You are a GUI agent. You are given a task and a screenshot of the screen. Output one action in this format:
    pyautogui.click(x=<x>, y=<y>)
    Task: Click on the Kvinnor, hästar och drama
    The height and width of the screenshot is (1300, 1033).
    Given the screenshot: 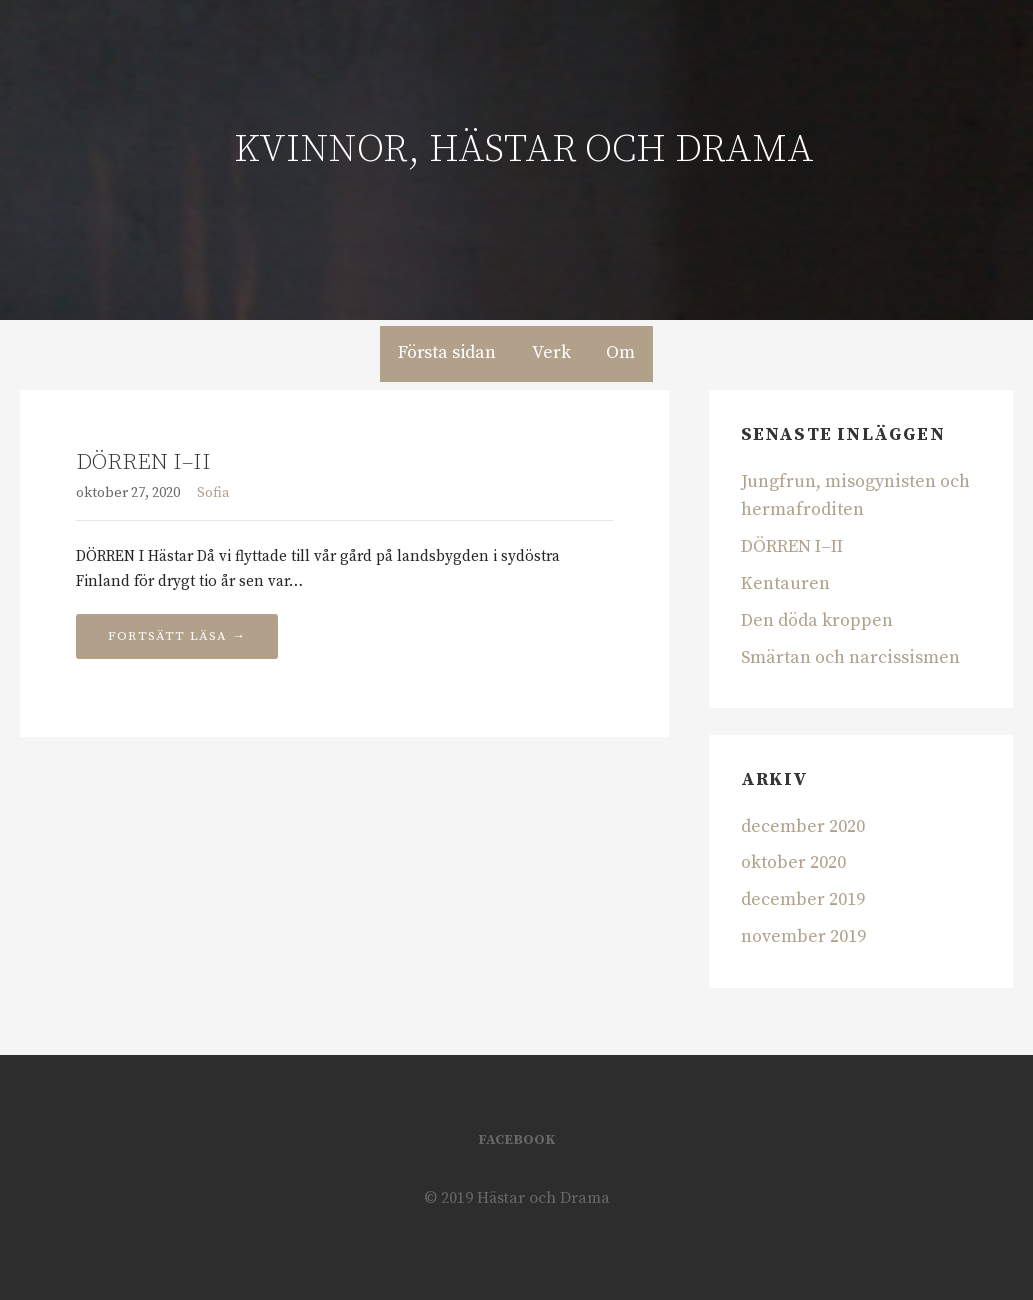 What is the action you would take?
    pyautogui.click(x=524, y=150)
    